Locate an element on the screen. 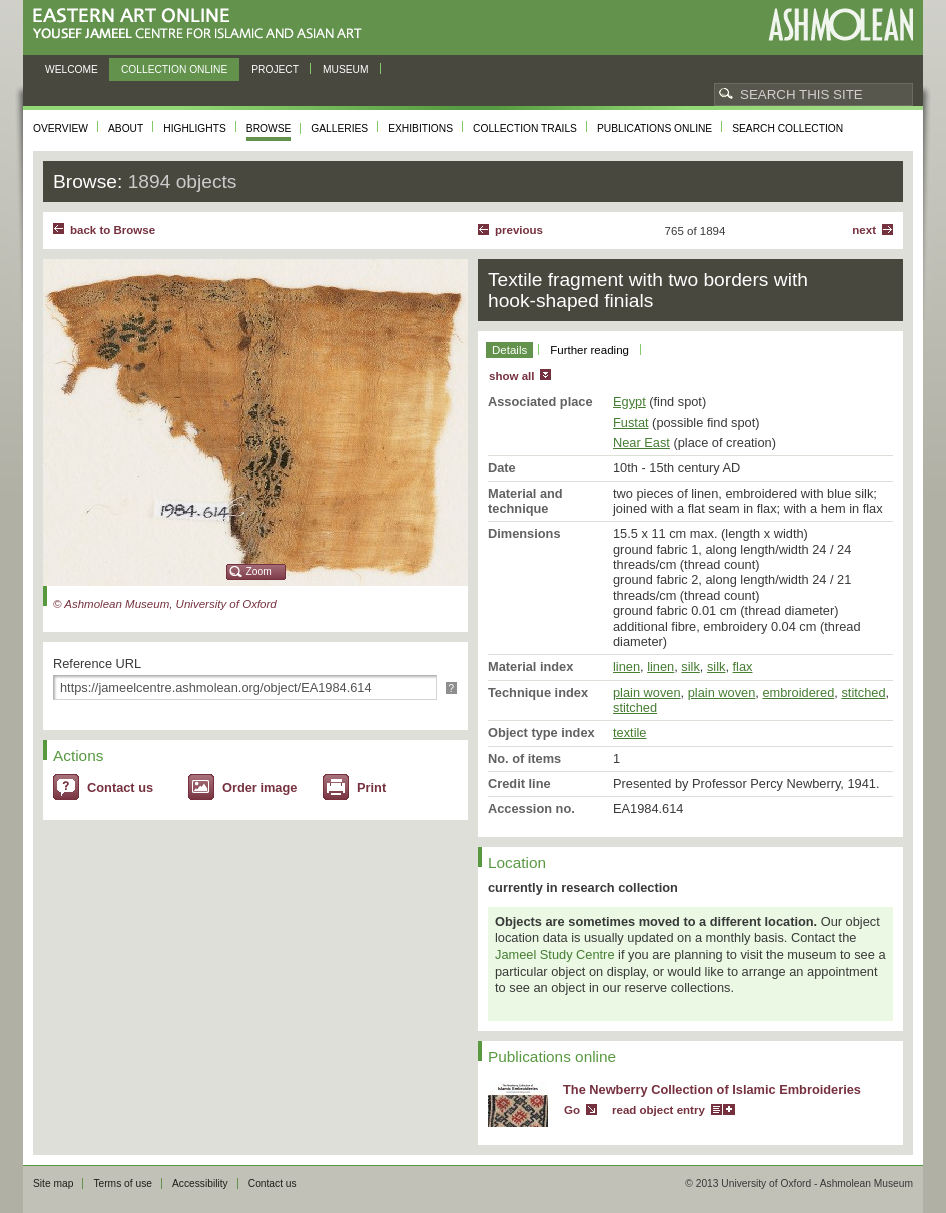 This screenshot has height=1213, width=946. Browse is located at coordinates (269, 128).